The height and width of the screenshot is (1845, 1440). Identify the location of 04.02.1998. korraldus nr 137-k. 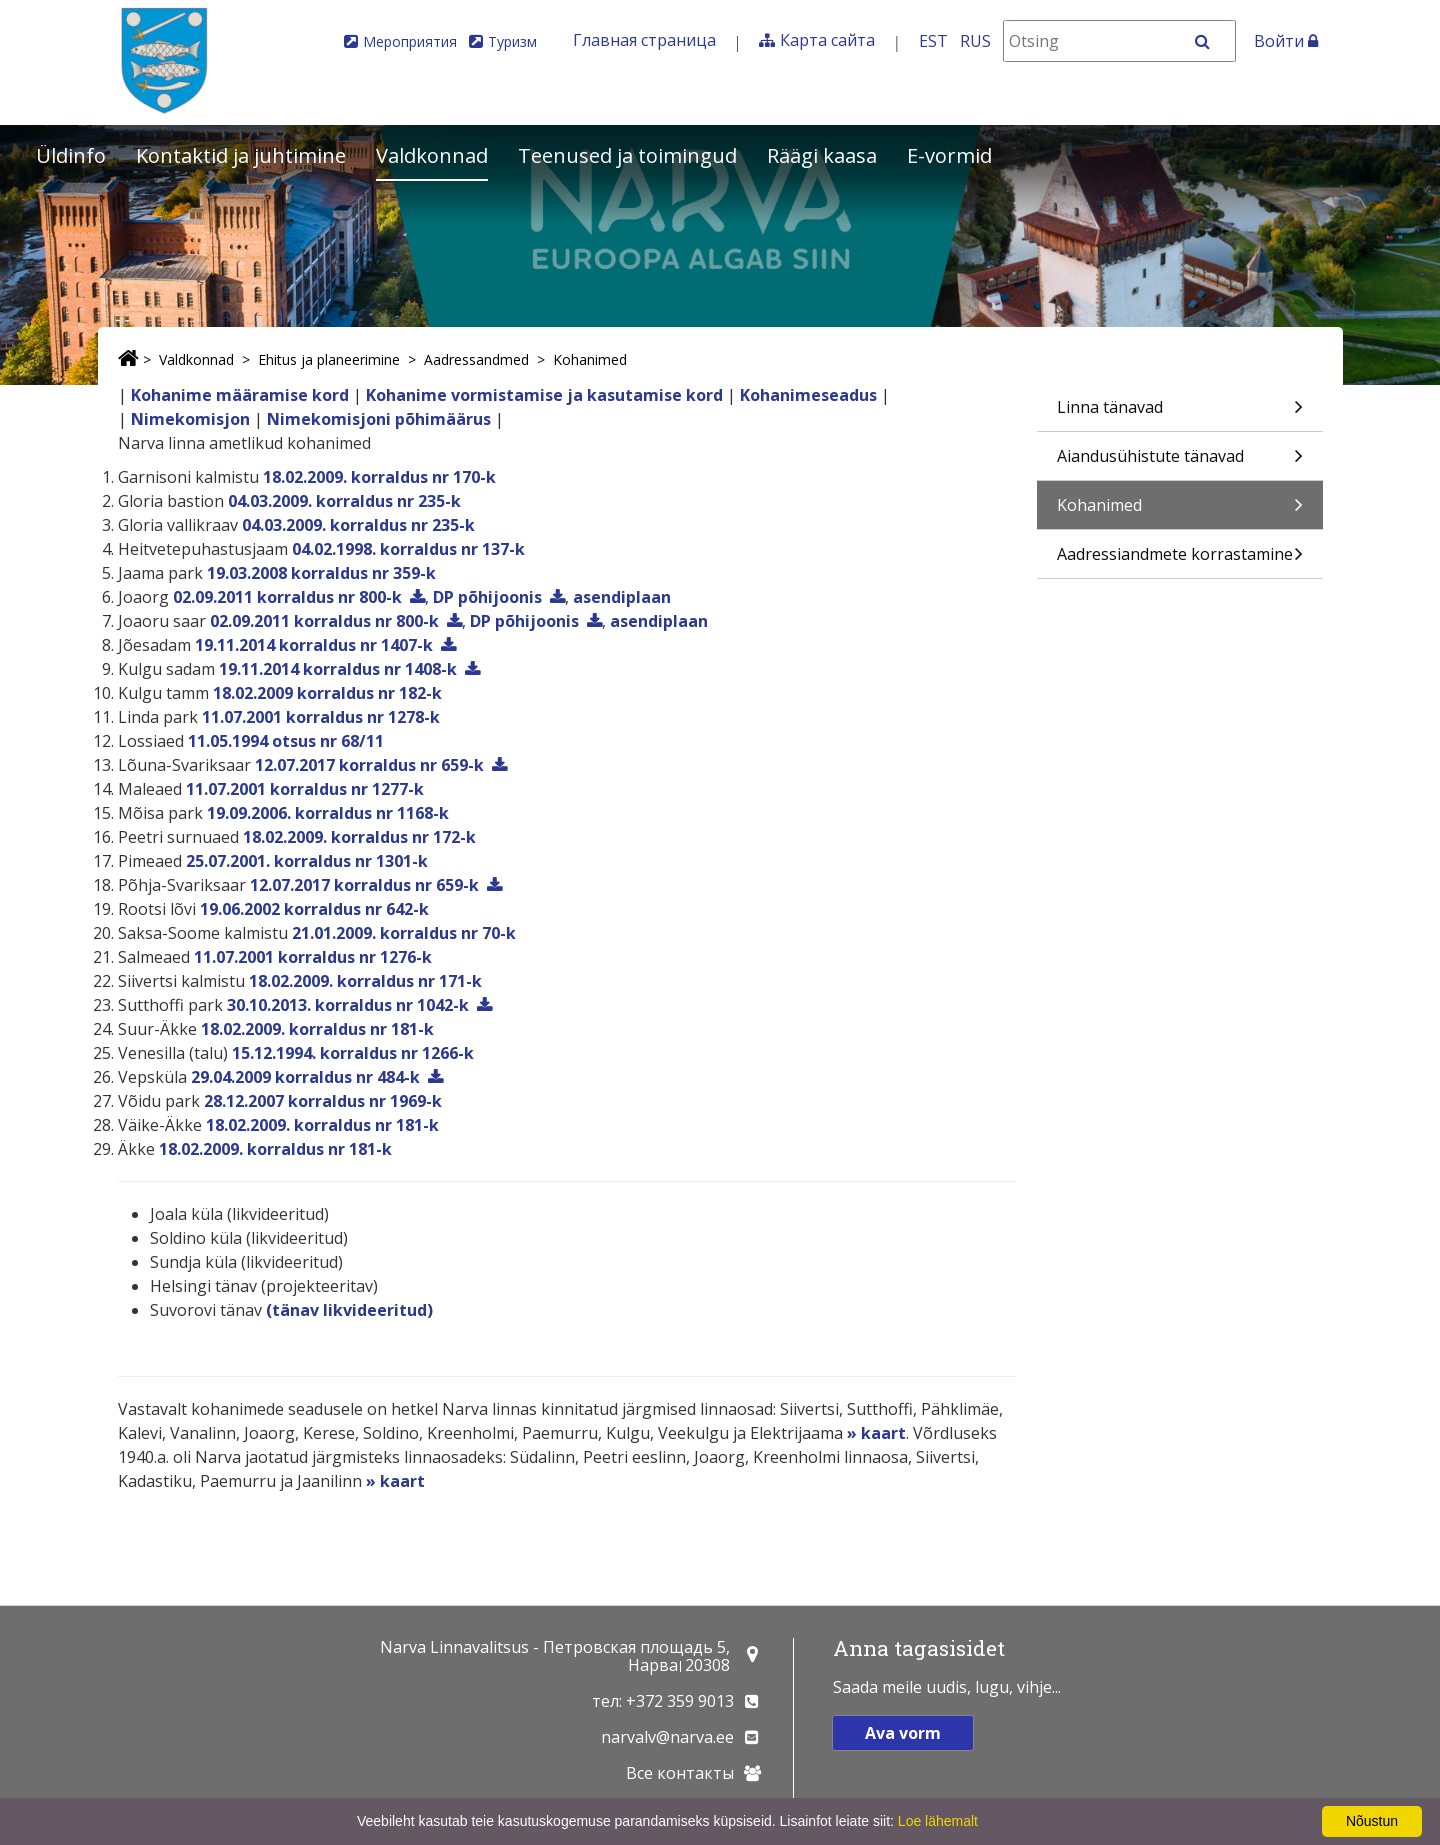
(408, 549).